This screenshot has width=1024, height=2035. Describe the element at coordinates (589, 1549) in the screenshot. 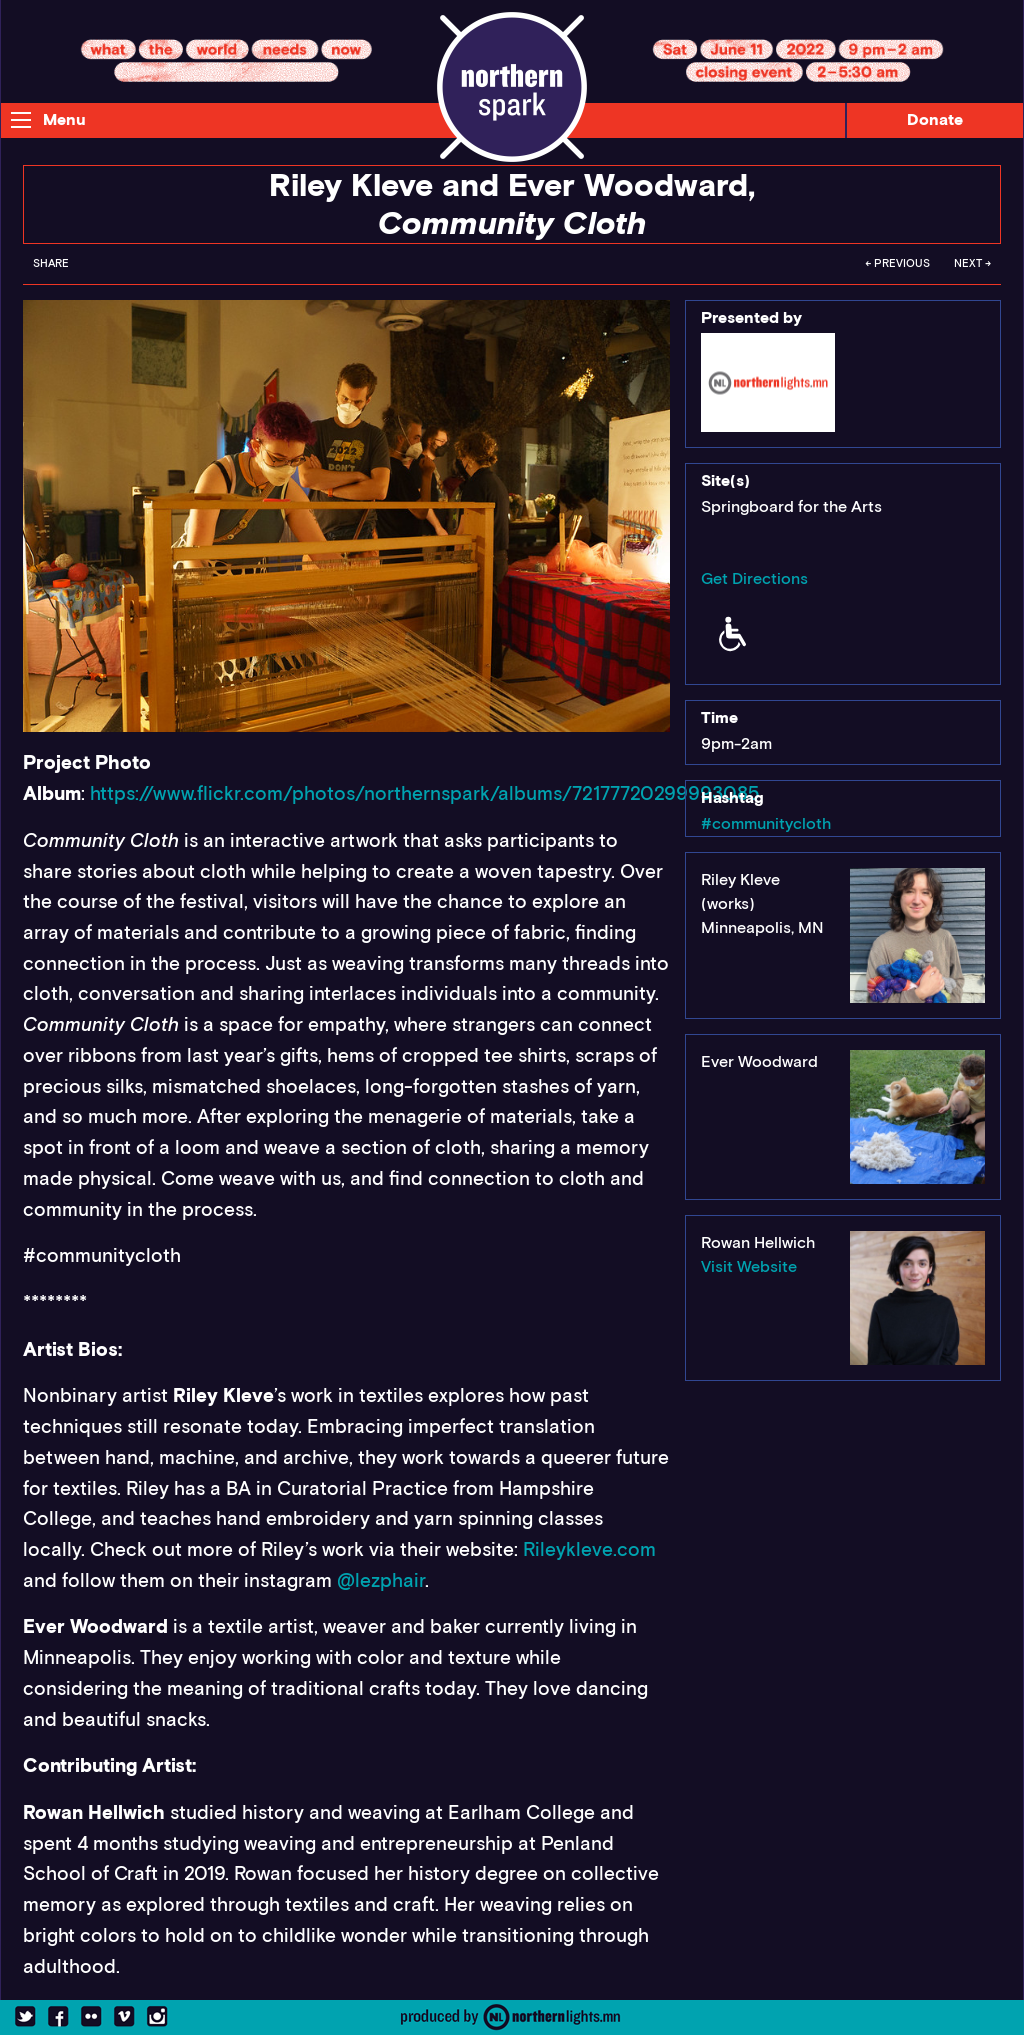

I see `Rileykleve.com` at that location.